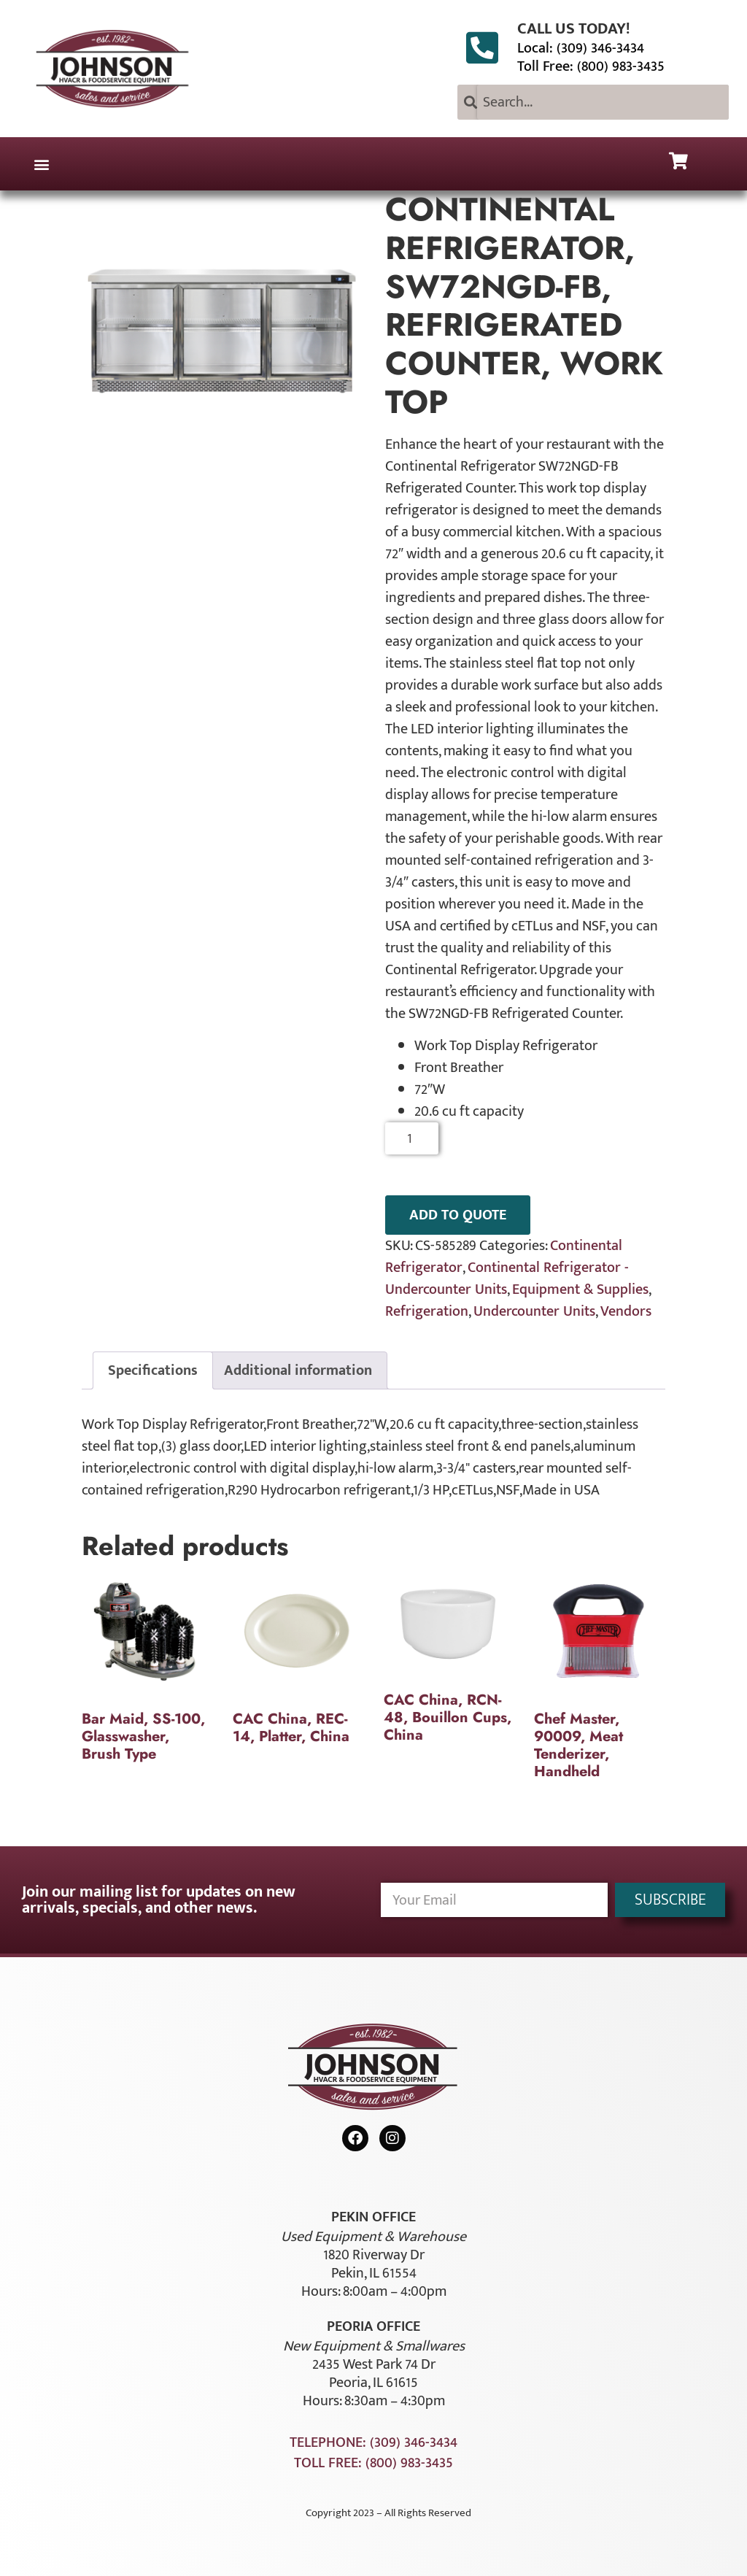 Image resolution: width=747 pixels, height=2576 pixels. I want to click on ADD TO QUOTE, so click(457, 1215).